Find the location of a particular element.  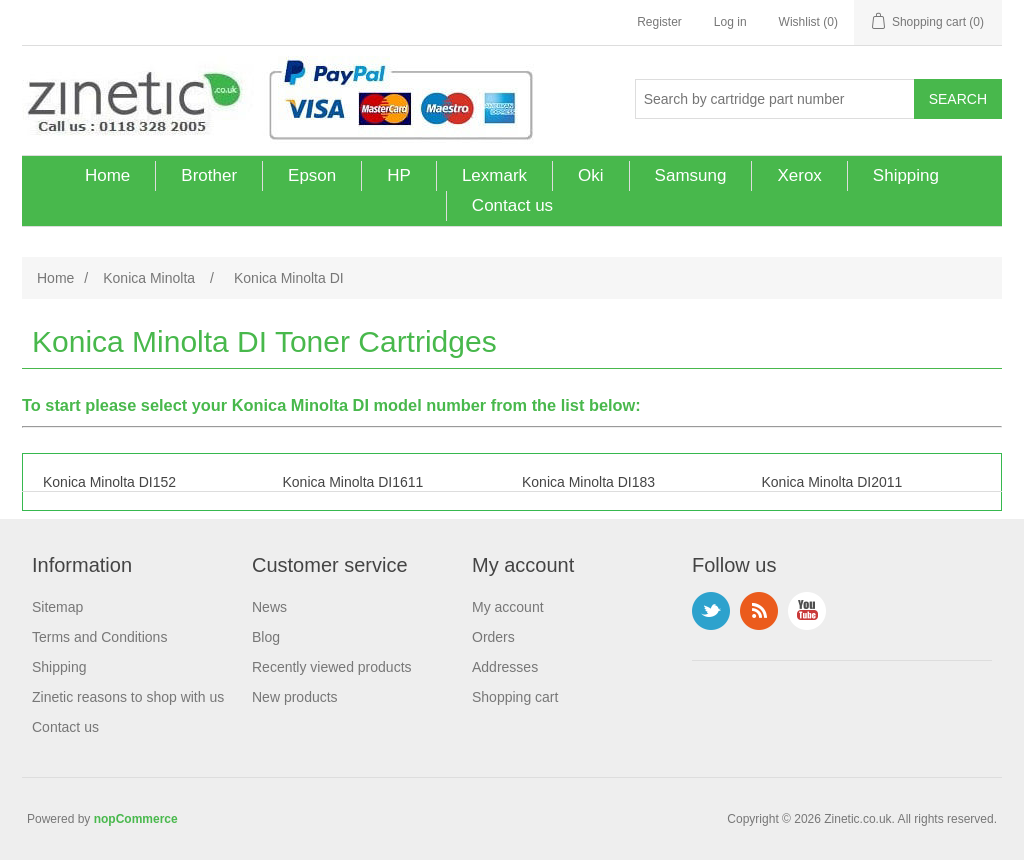

Samsung is located at coordinates (691, 175).